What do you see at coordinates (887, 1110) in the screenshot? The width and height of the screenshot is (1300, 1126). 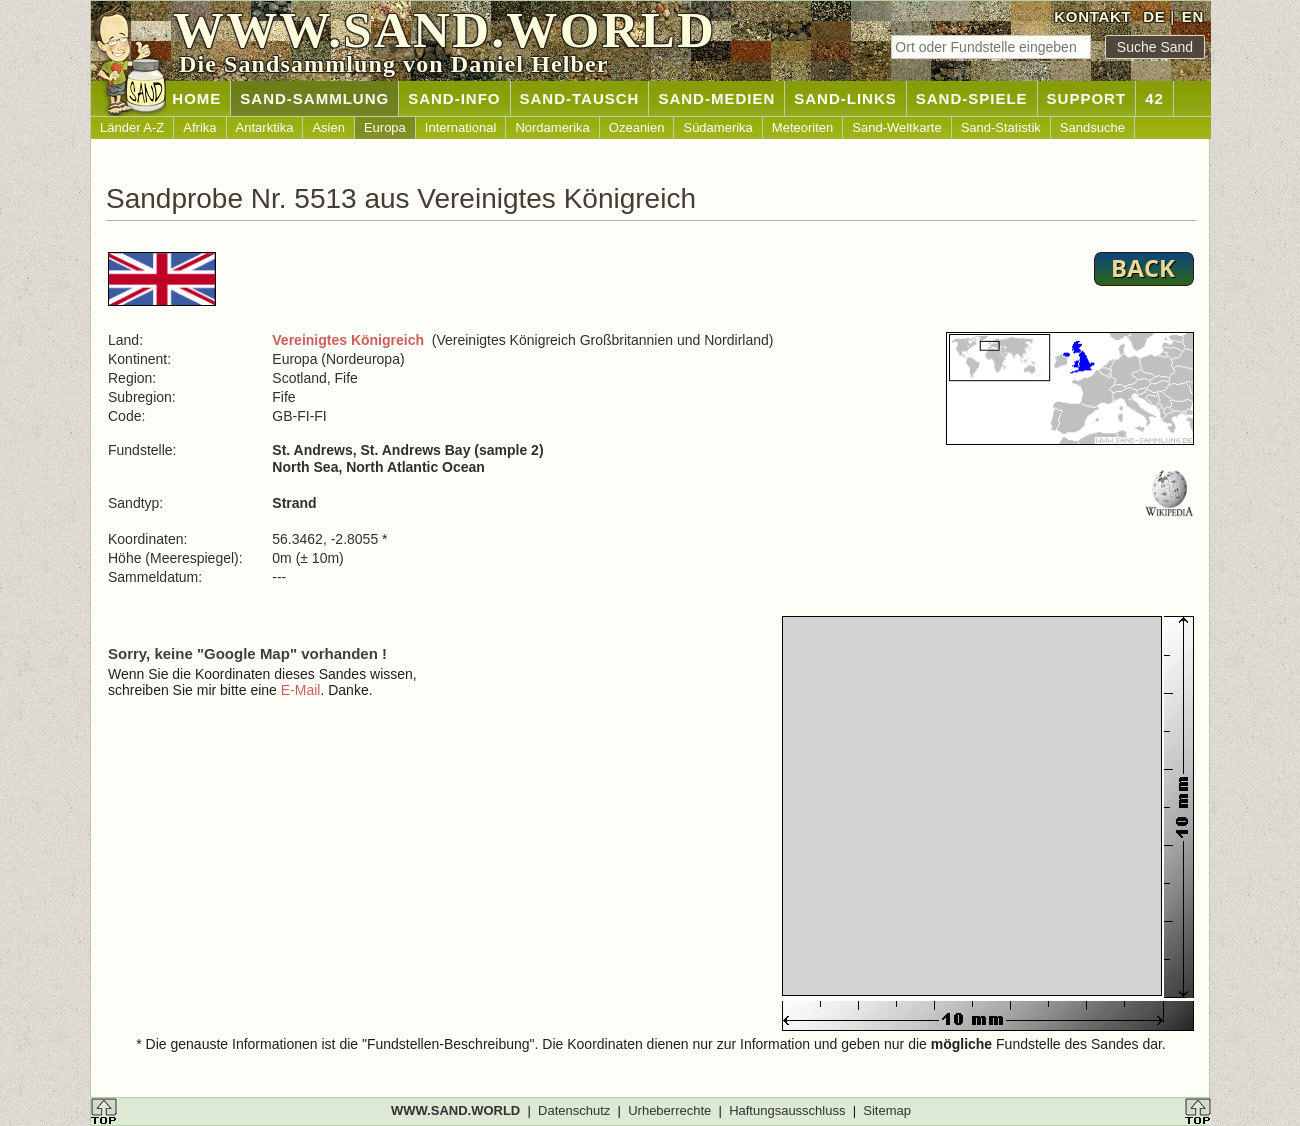 I see `Sitemap` at bounding box center [887, 1110].